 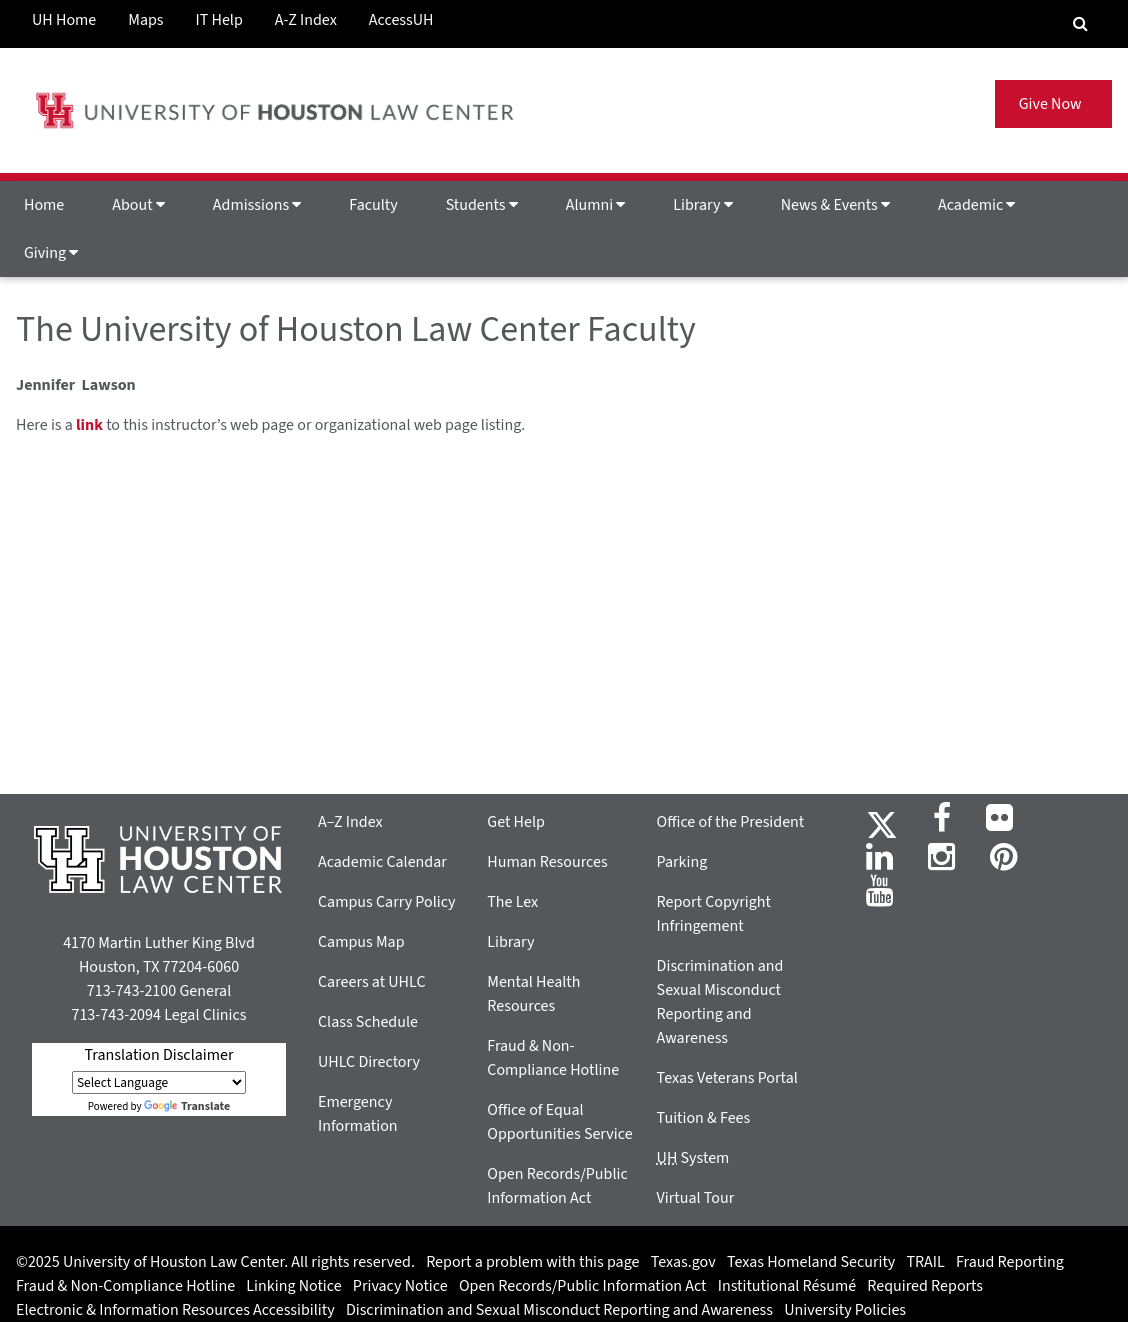 What do you see at coordinates (683, 1262) in the screenshot?
I see `Texas.gov` at bounding box center [683, 1262].